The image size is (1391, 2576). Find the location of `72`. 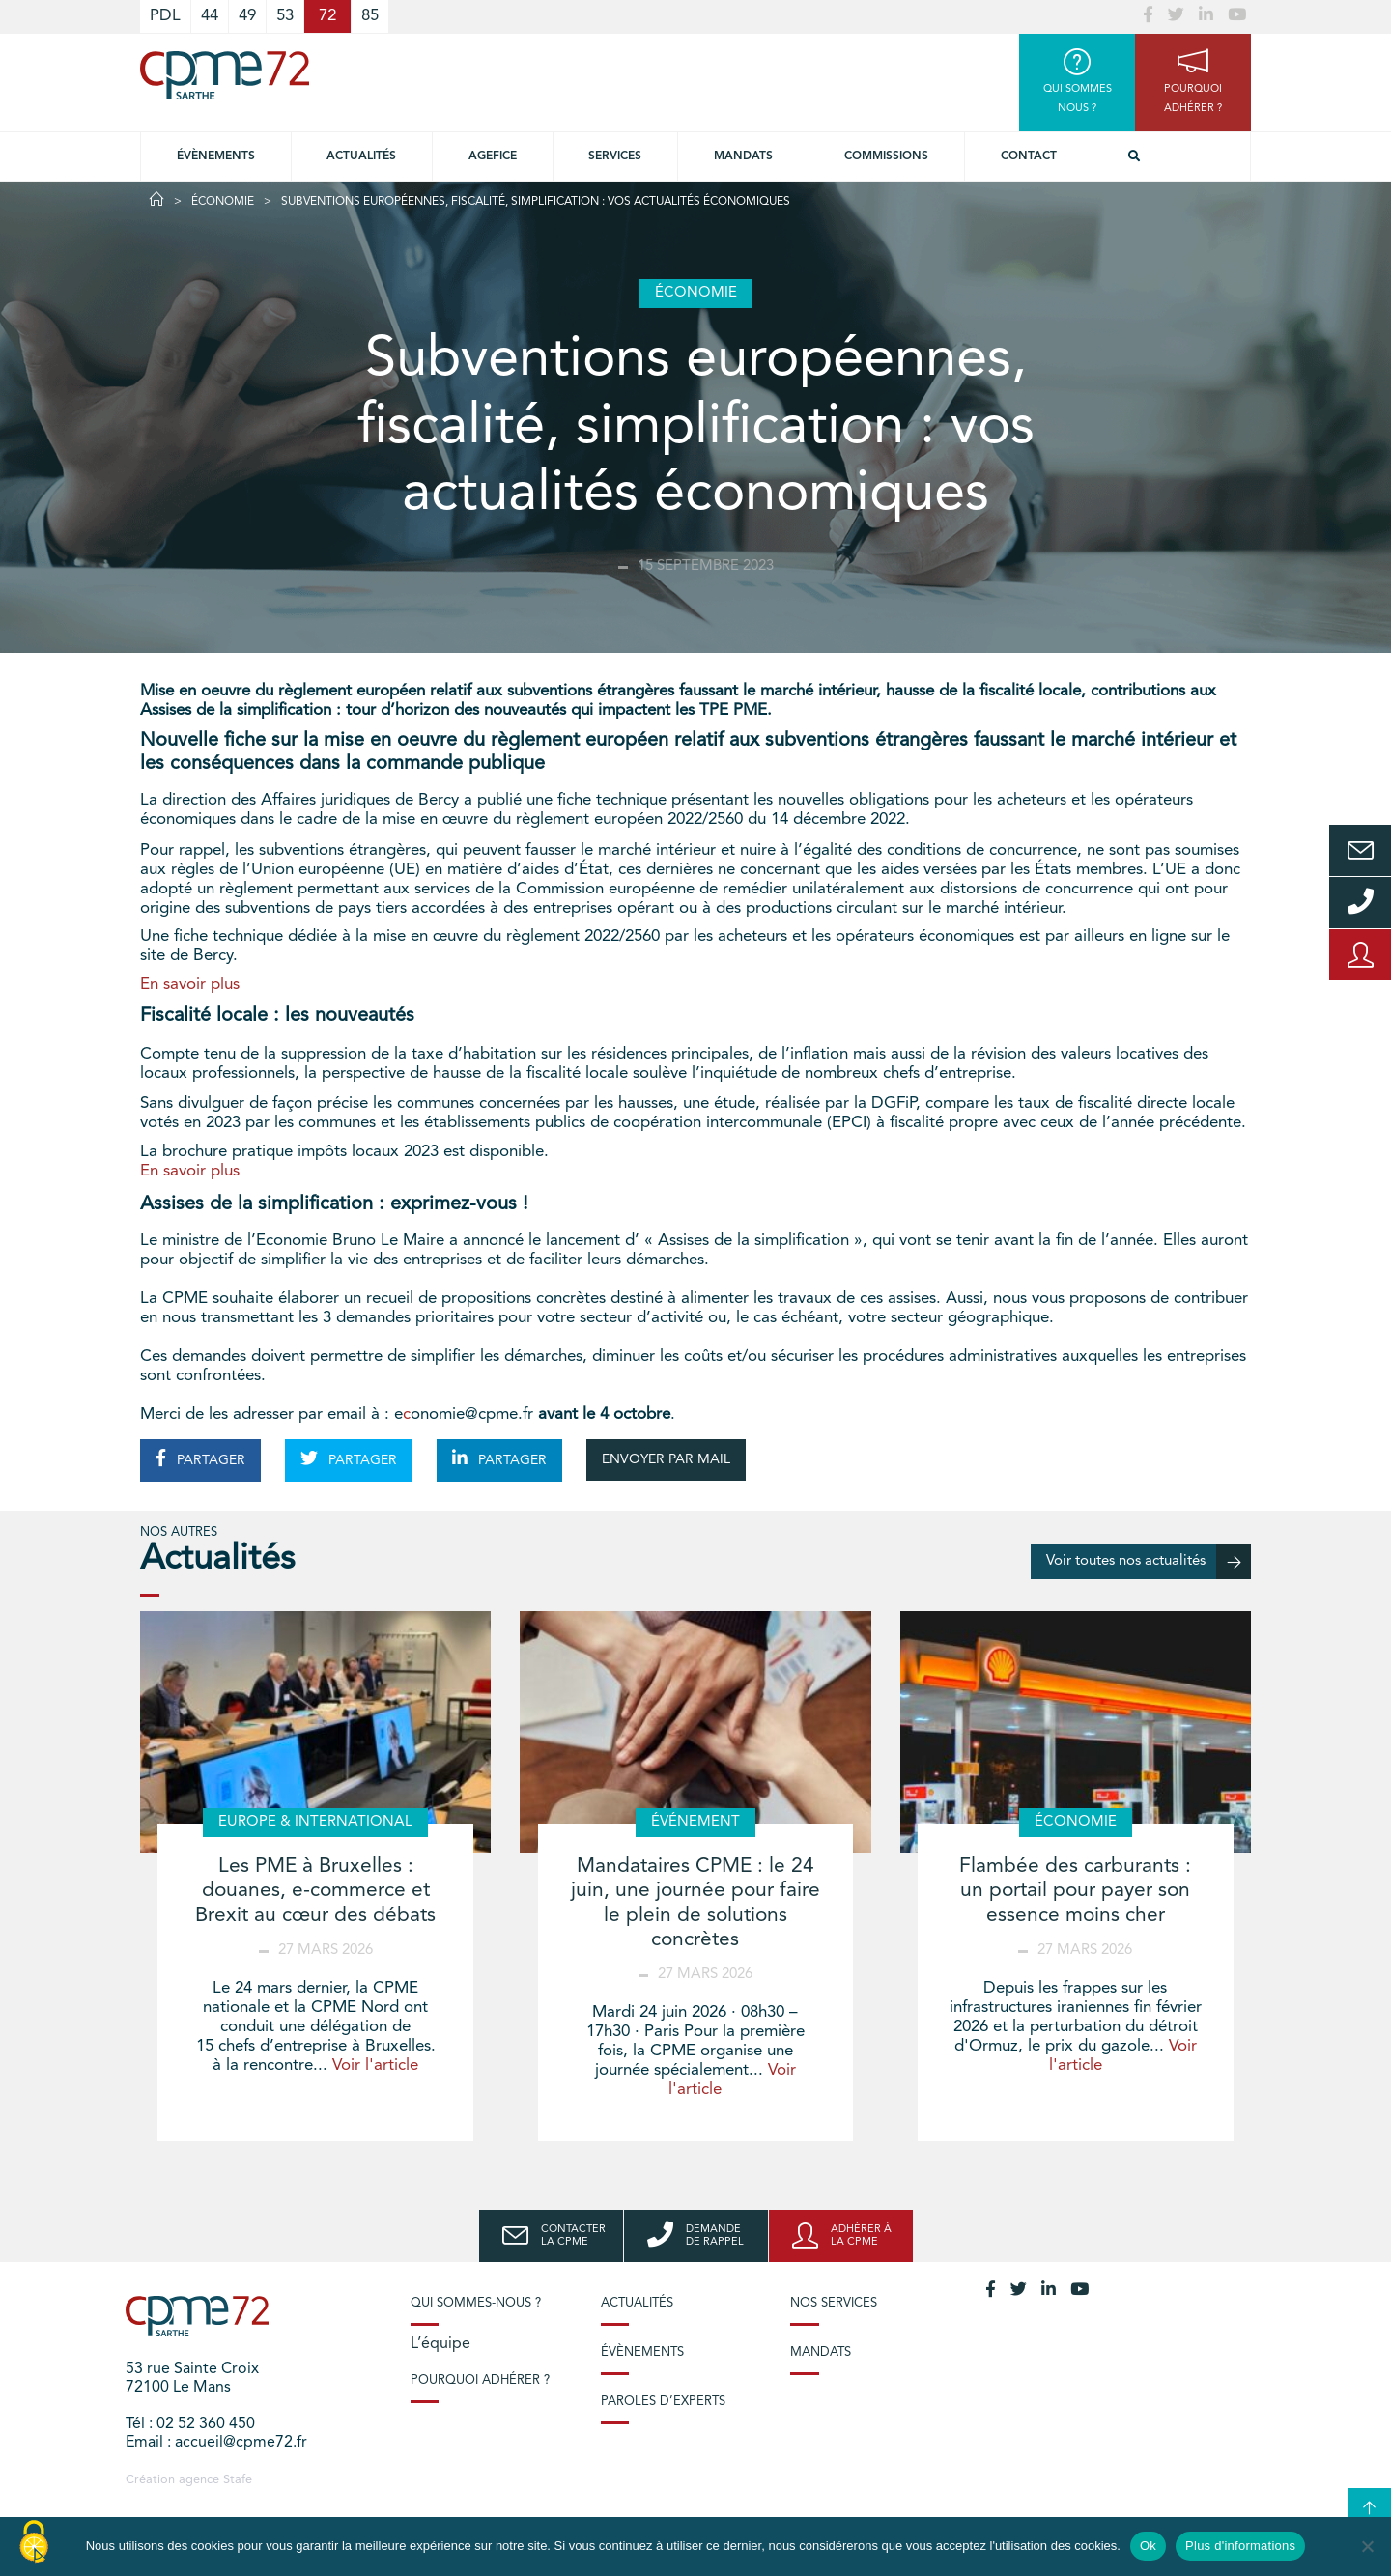

72 is located at coordinates (327, 16).